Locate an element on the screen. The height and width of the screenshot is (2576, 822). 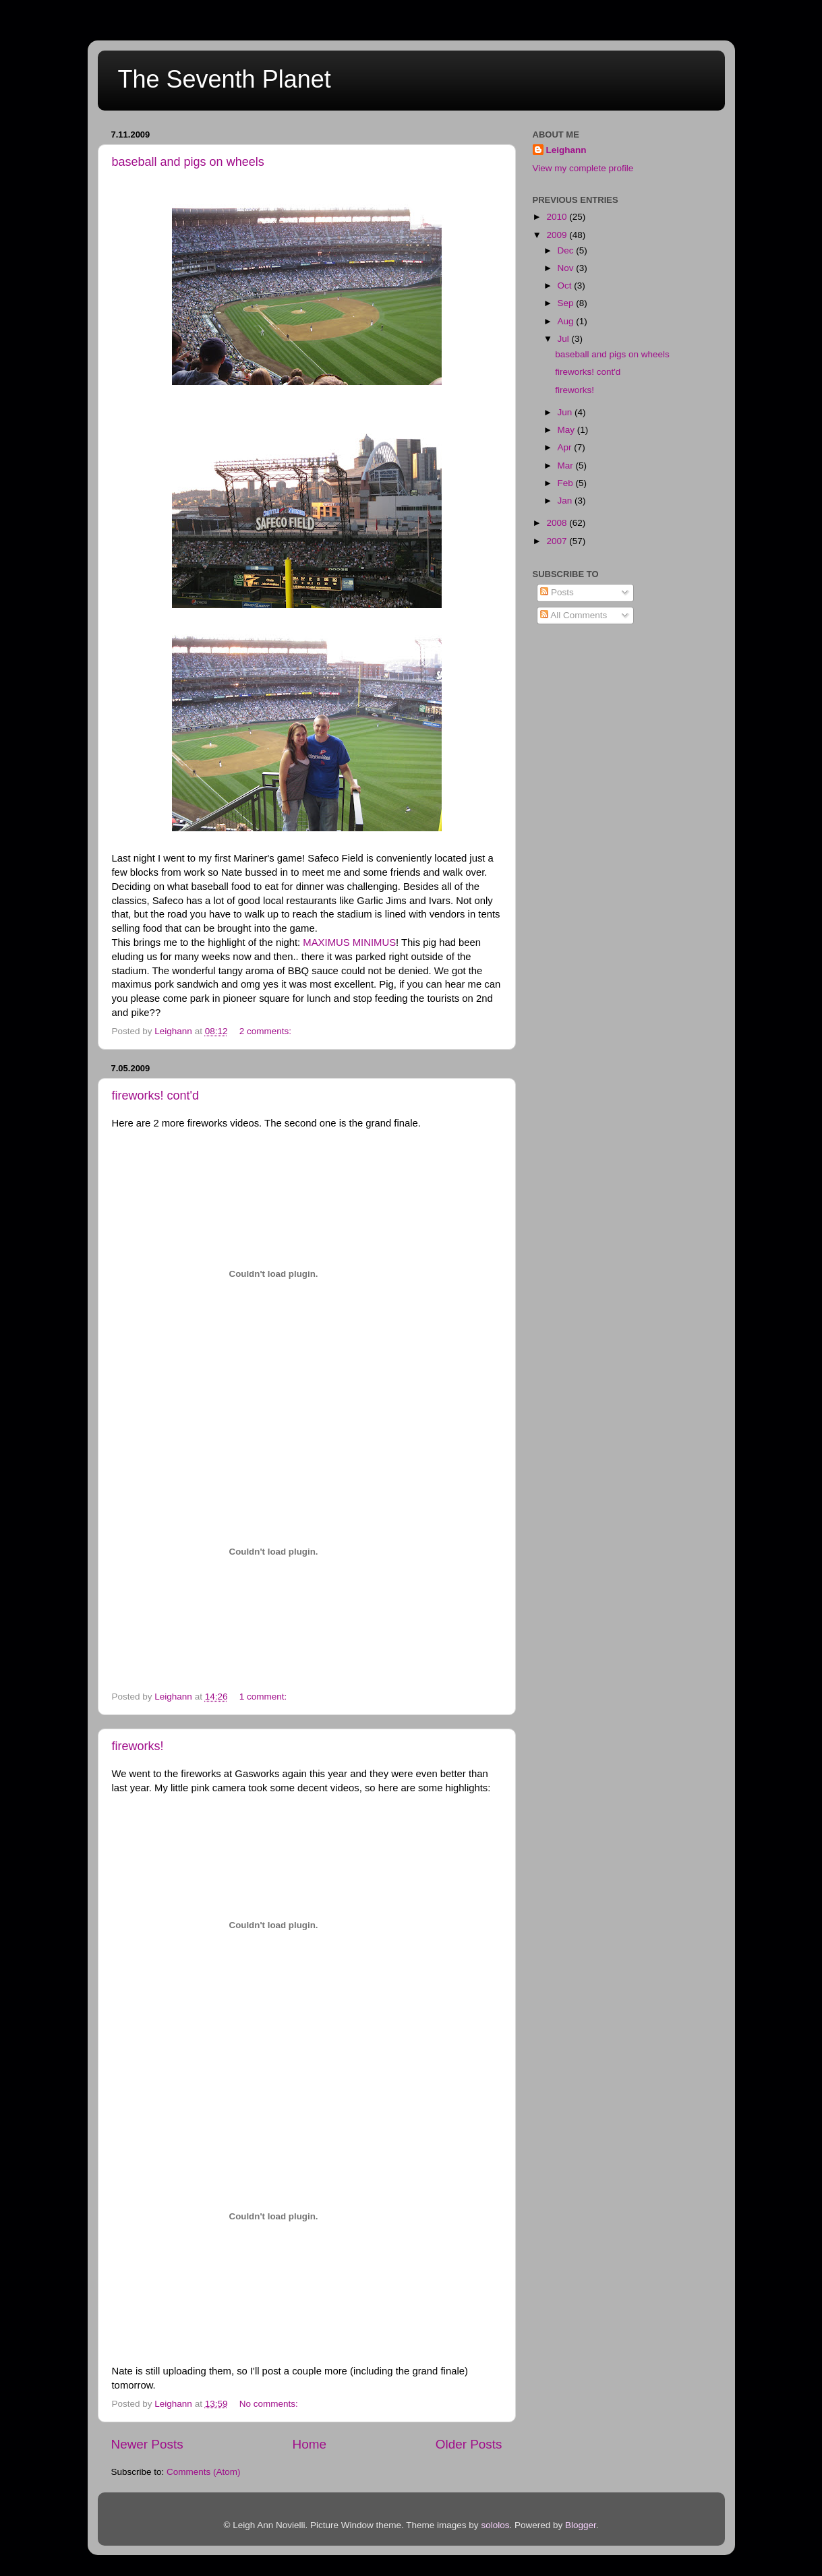
2 comments: is located at coordinates (266, 1031).